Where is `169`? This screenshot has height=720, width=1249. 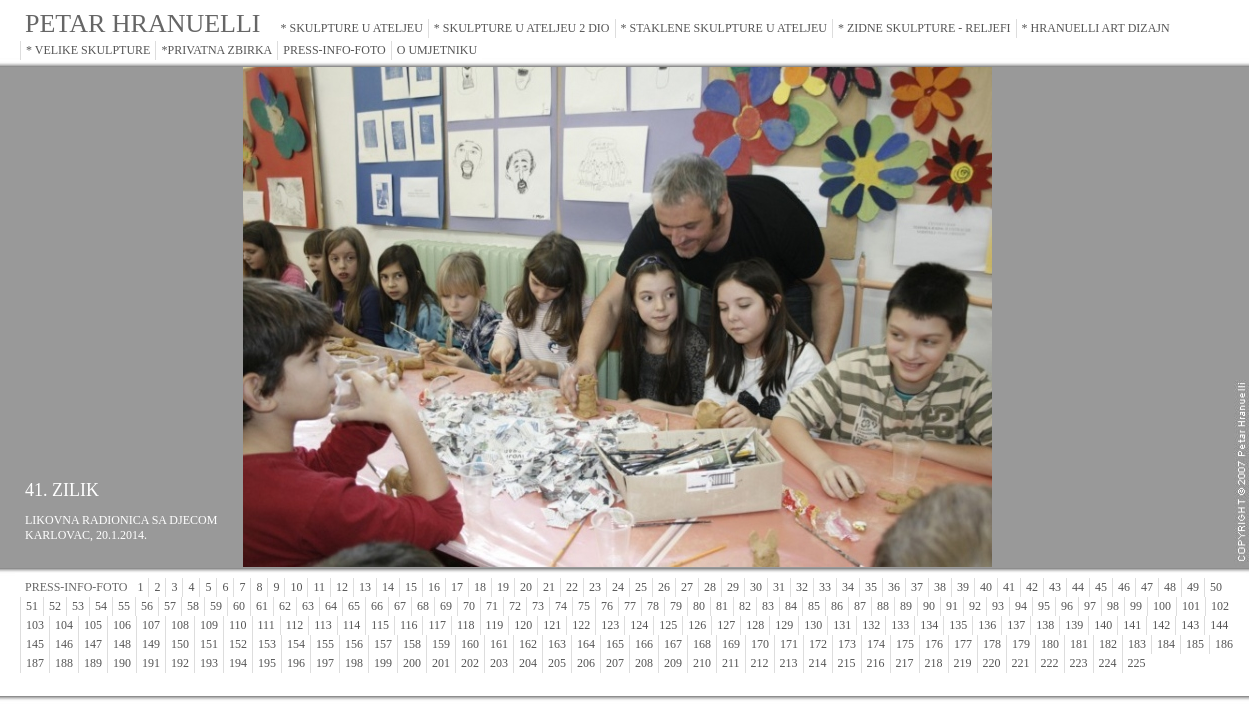 169 is located at coordinates (731, 644).